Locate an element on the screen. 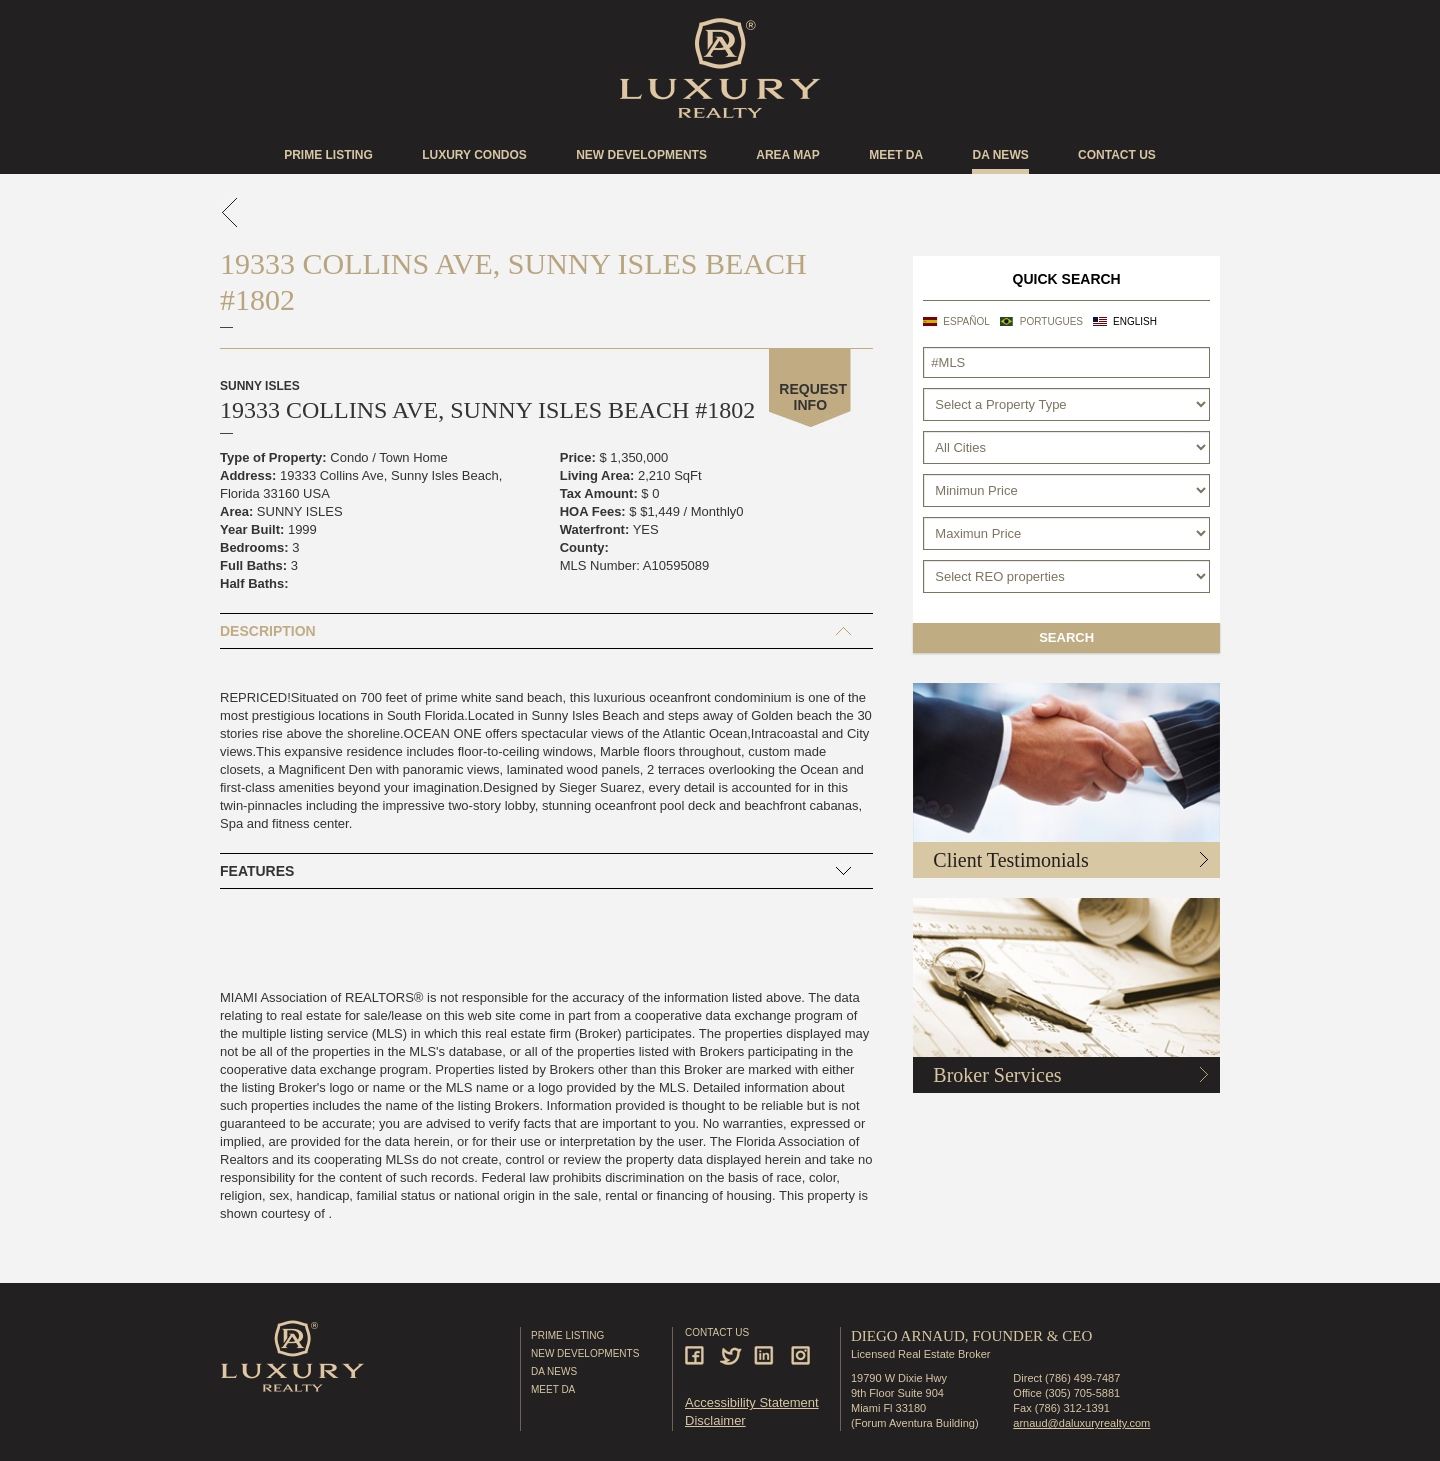 Image resolution: width=1440 pixels, height=1461 pixels. Portugues is located at coordinates (1051, 321).